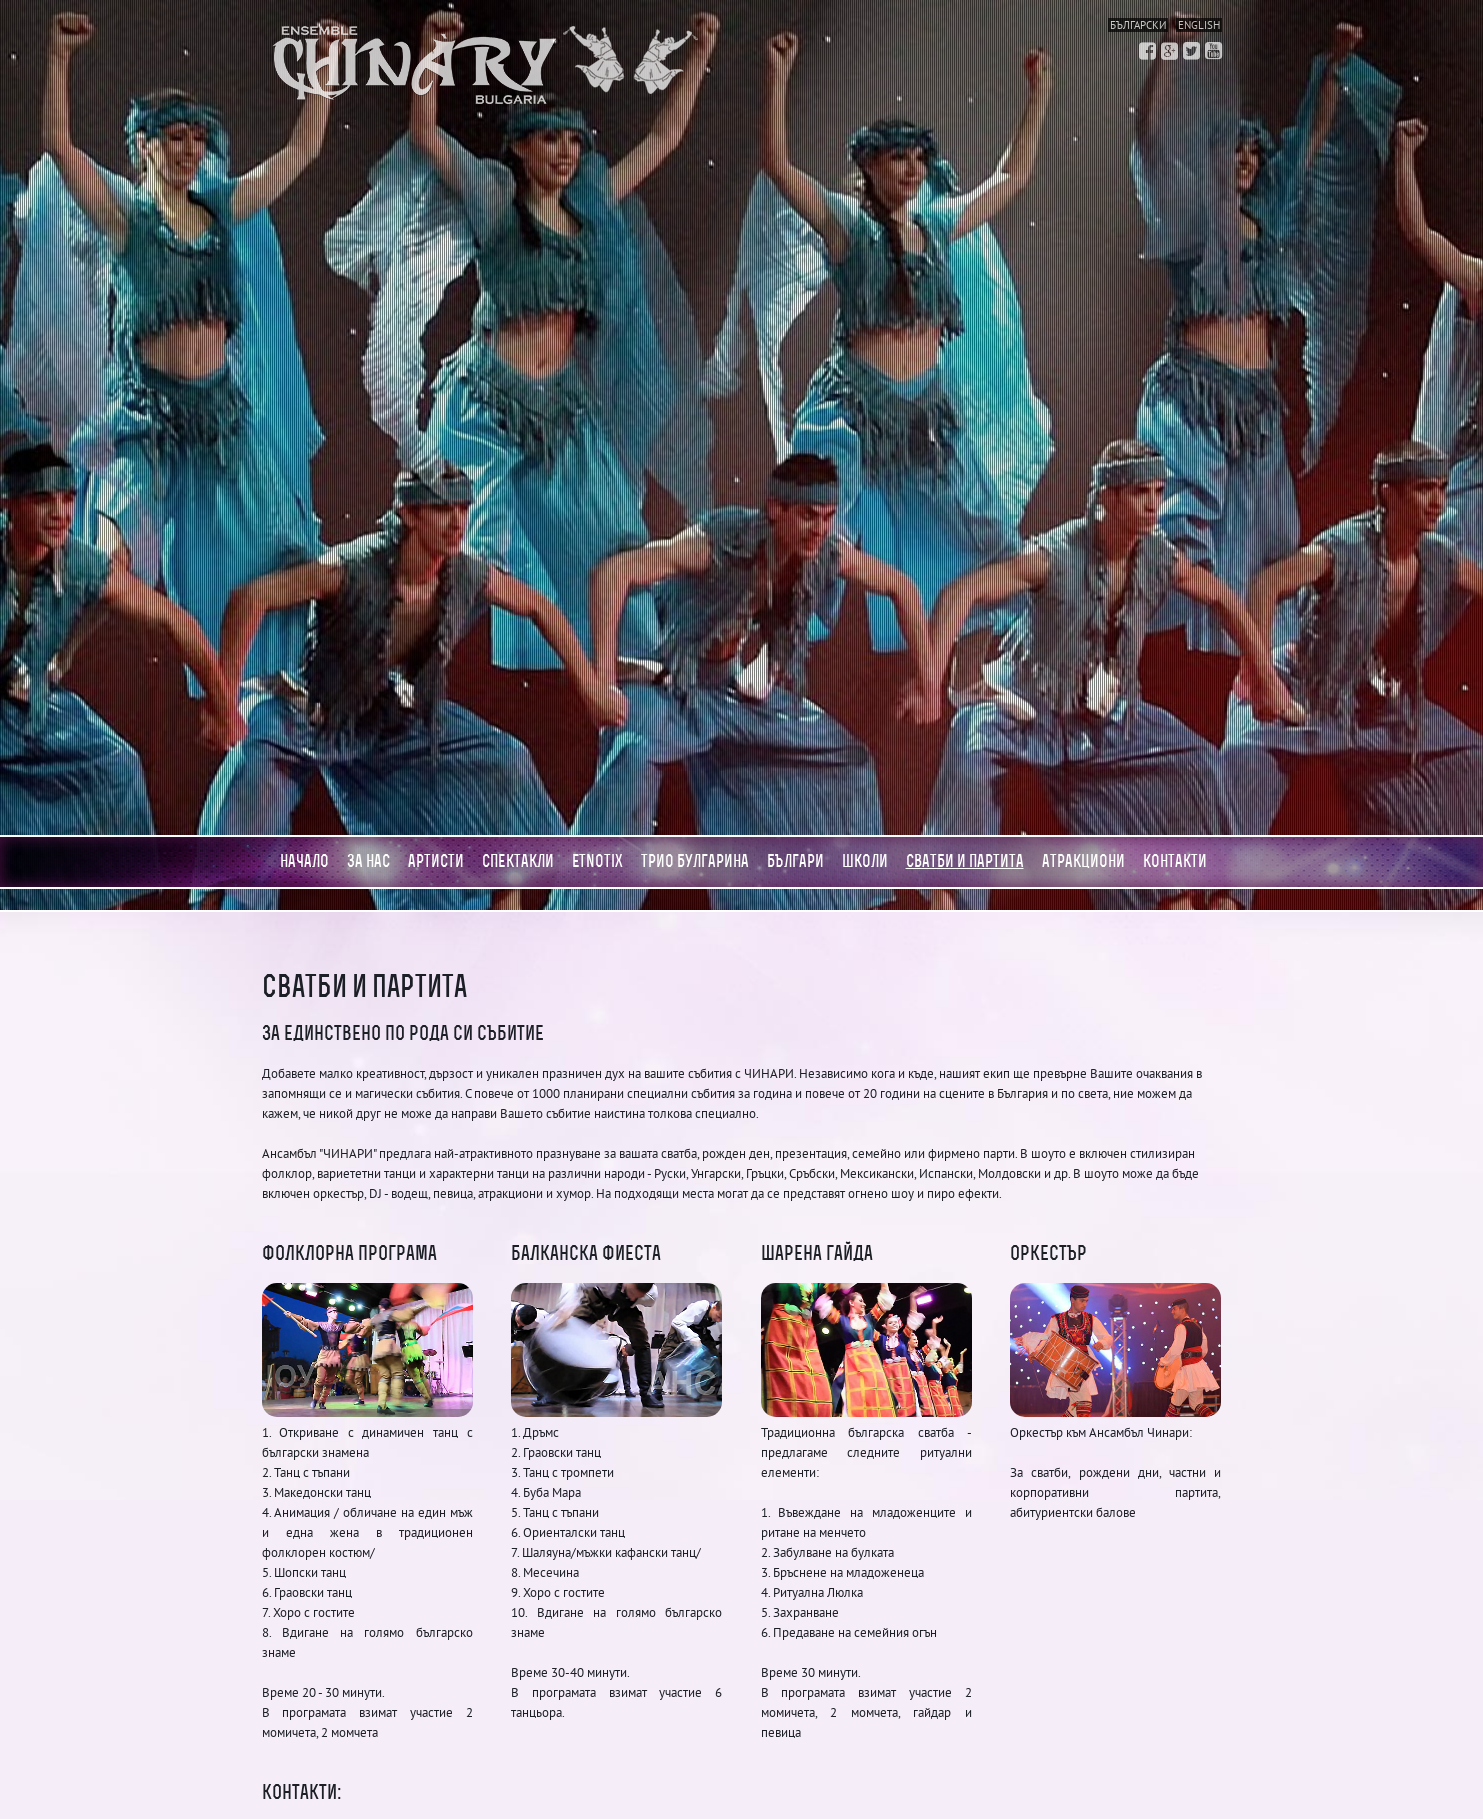 Image resolution: width=1483 pixels, height=1819 pixels. What do you see at coordinates (1199, 25) in the screenshot?
I see `English` at bounding box center [1199, 25].